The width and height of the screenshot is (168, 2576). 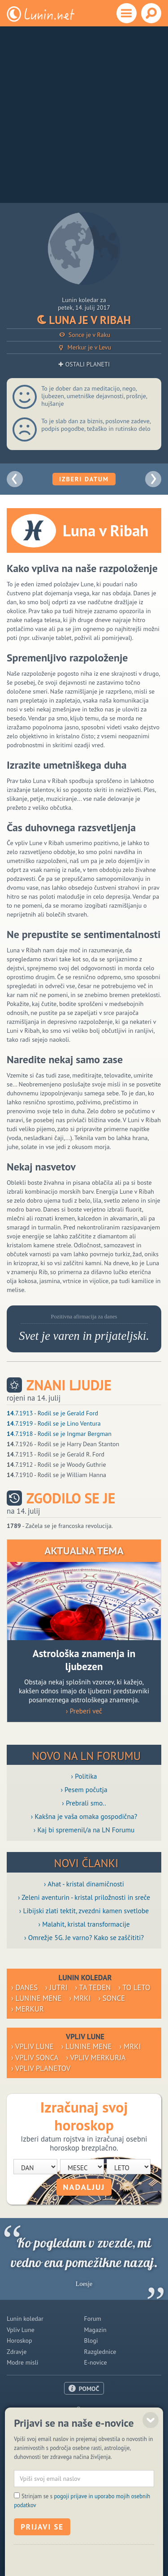 What do you see at coordinates (92, 2319) in the screenshot?
I see `Forum` at bounding box center [92, 2319].